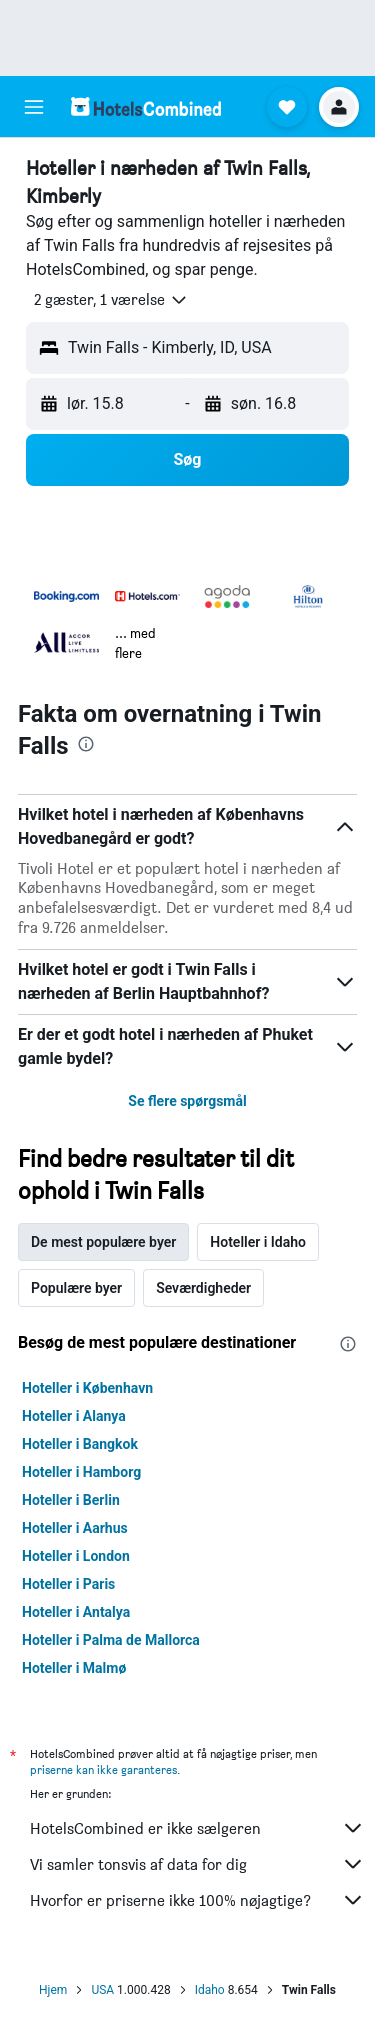 The height and width of the screenshot is (2028, 375). Describe the element at coordinates (76, 1556) in the screenshot. I see `Hoteller i London` at that location.